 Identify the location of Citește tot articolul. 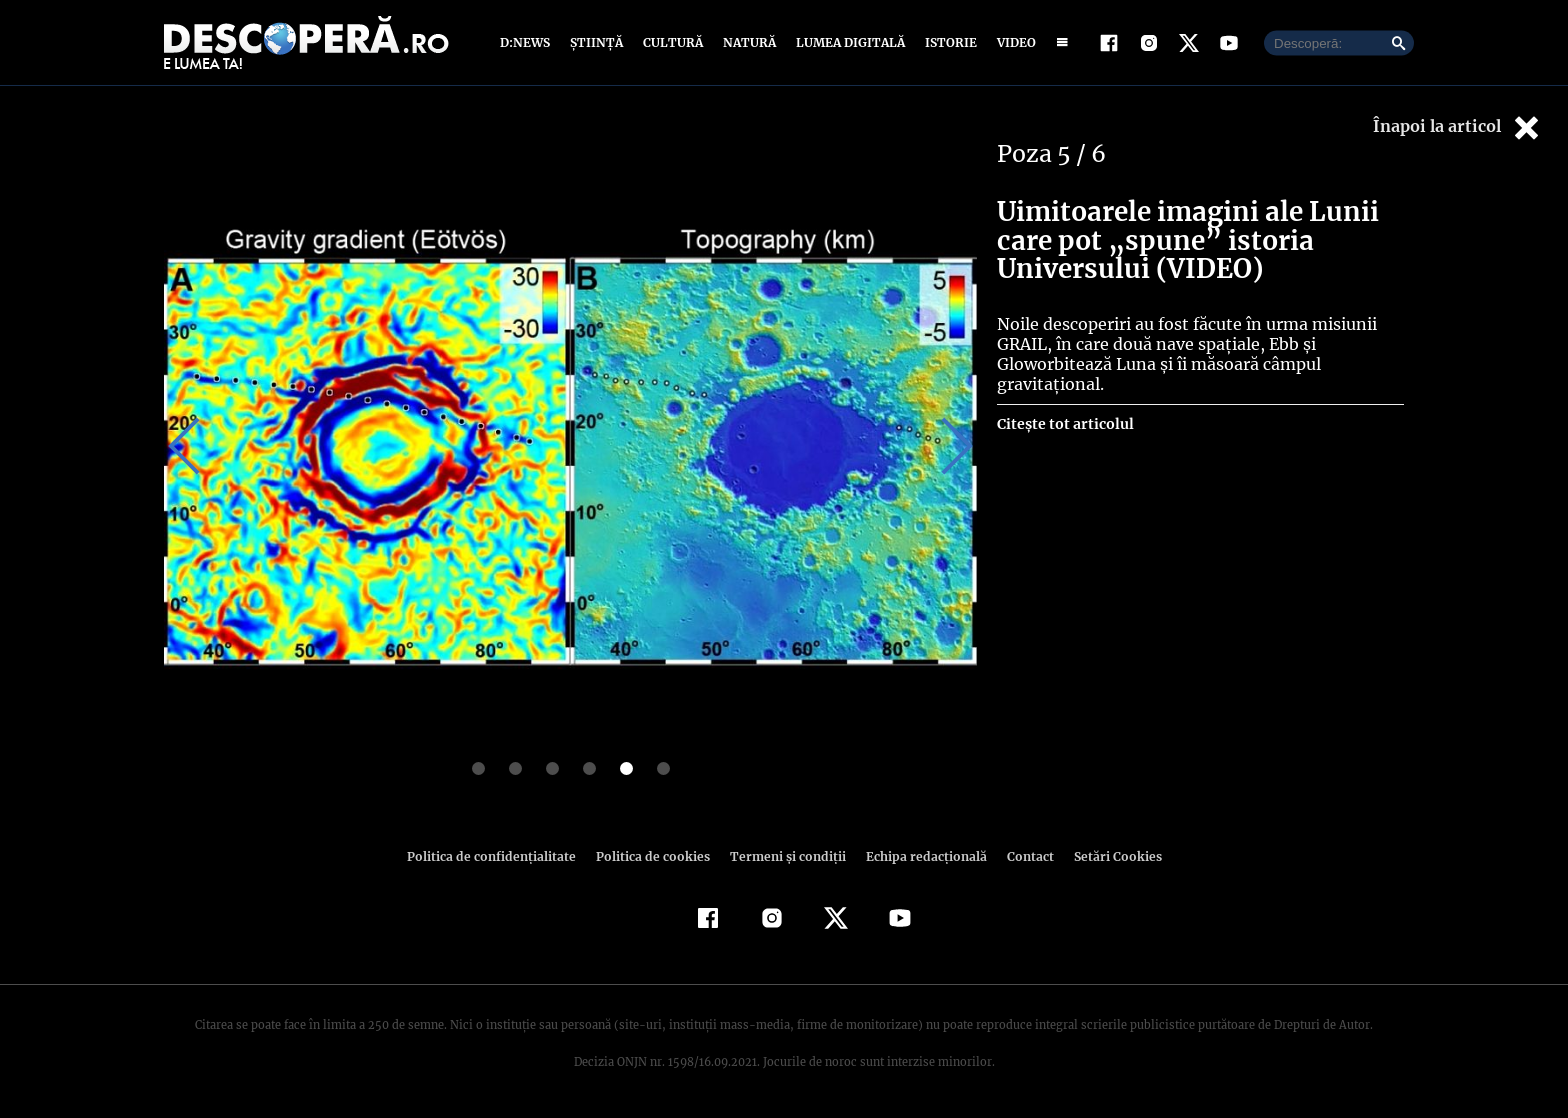
(1064, 424).